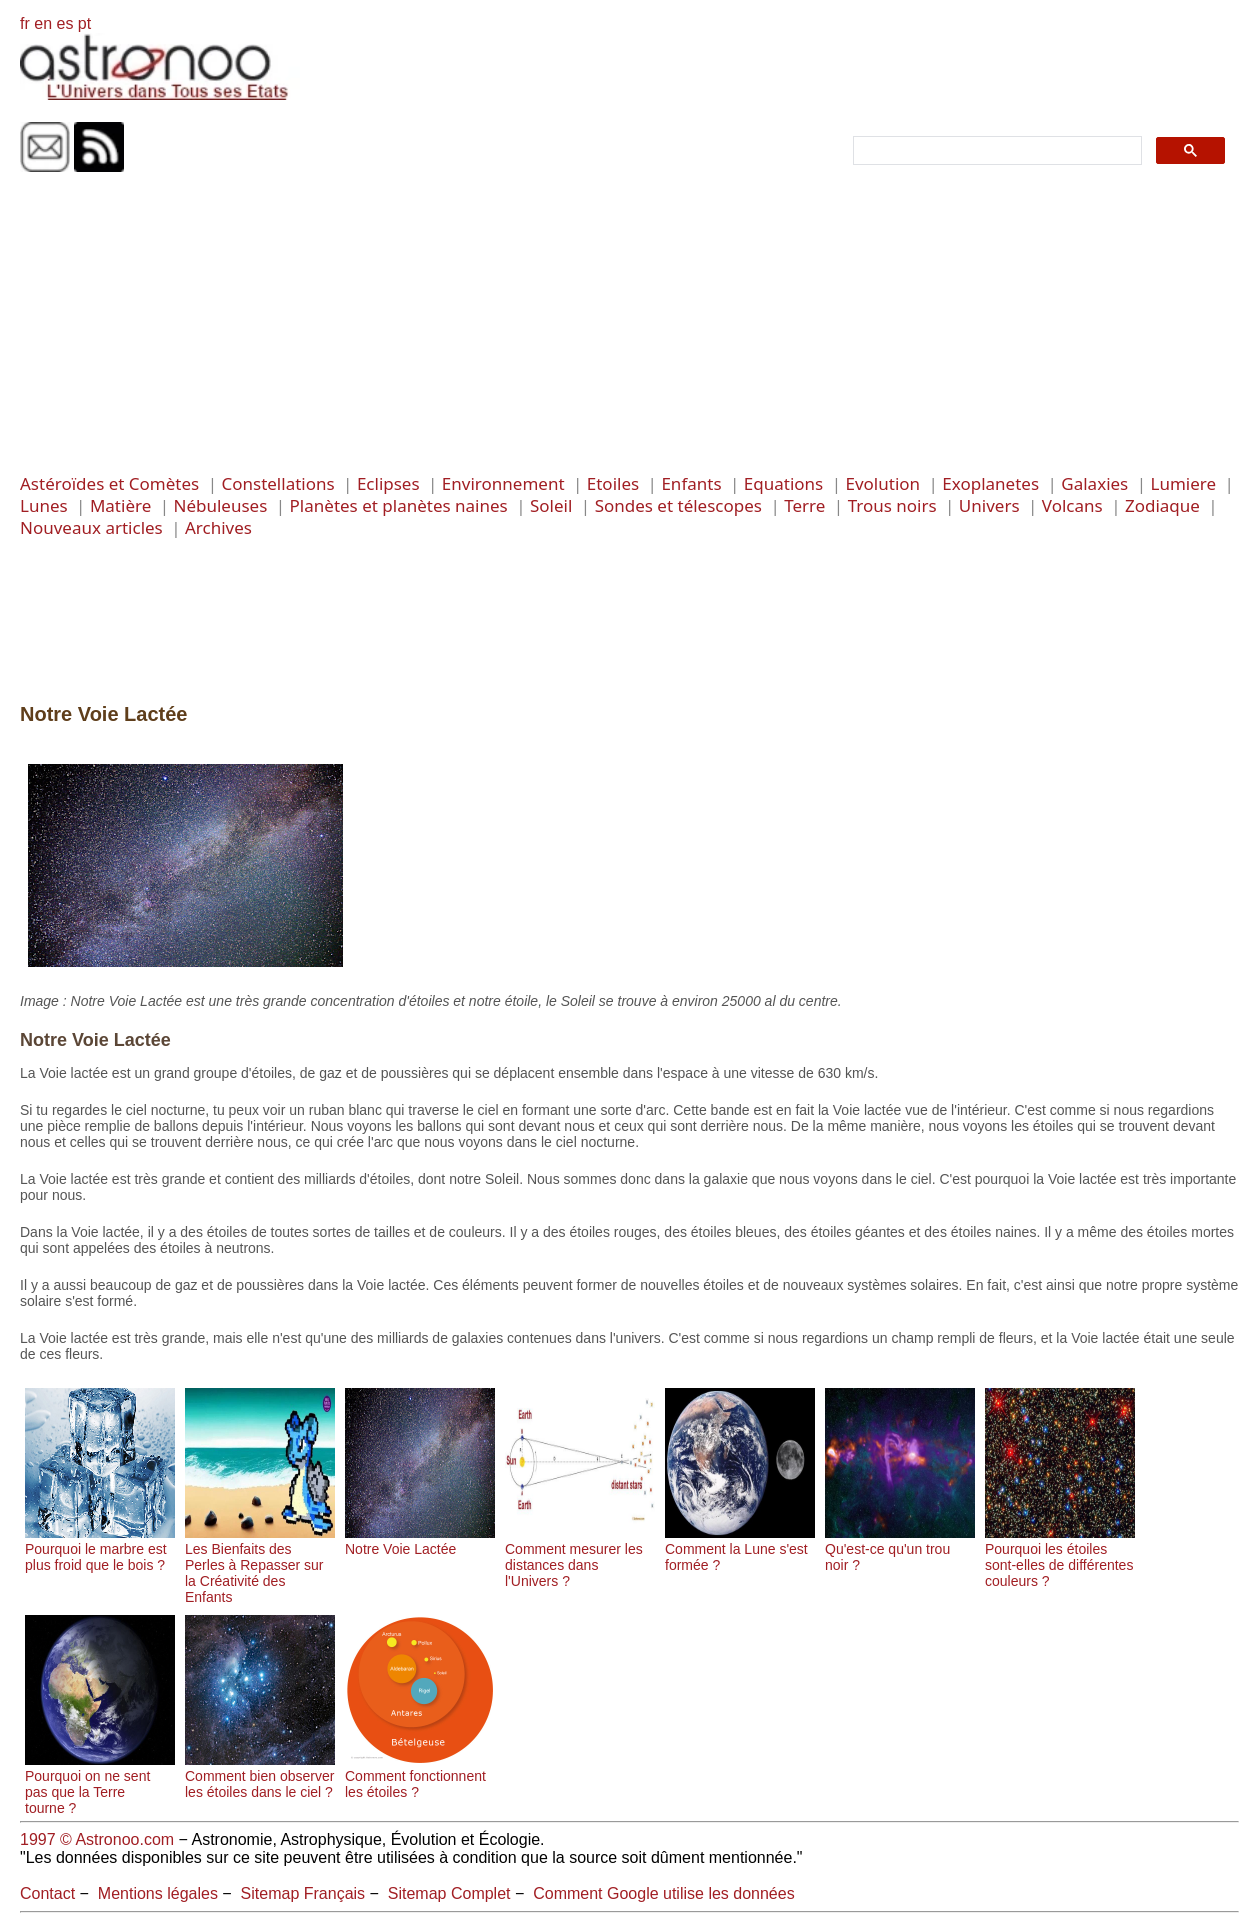 Image resolution: width=1259 pixels, height=1921 pixels. I want to click on Terre, so click(804, 505).